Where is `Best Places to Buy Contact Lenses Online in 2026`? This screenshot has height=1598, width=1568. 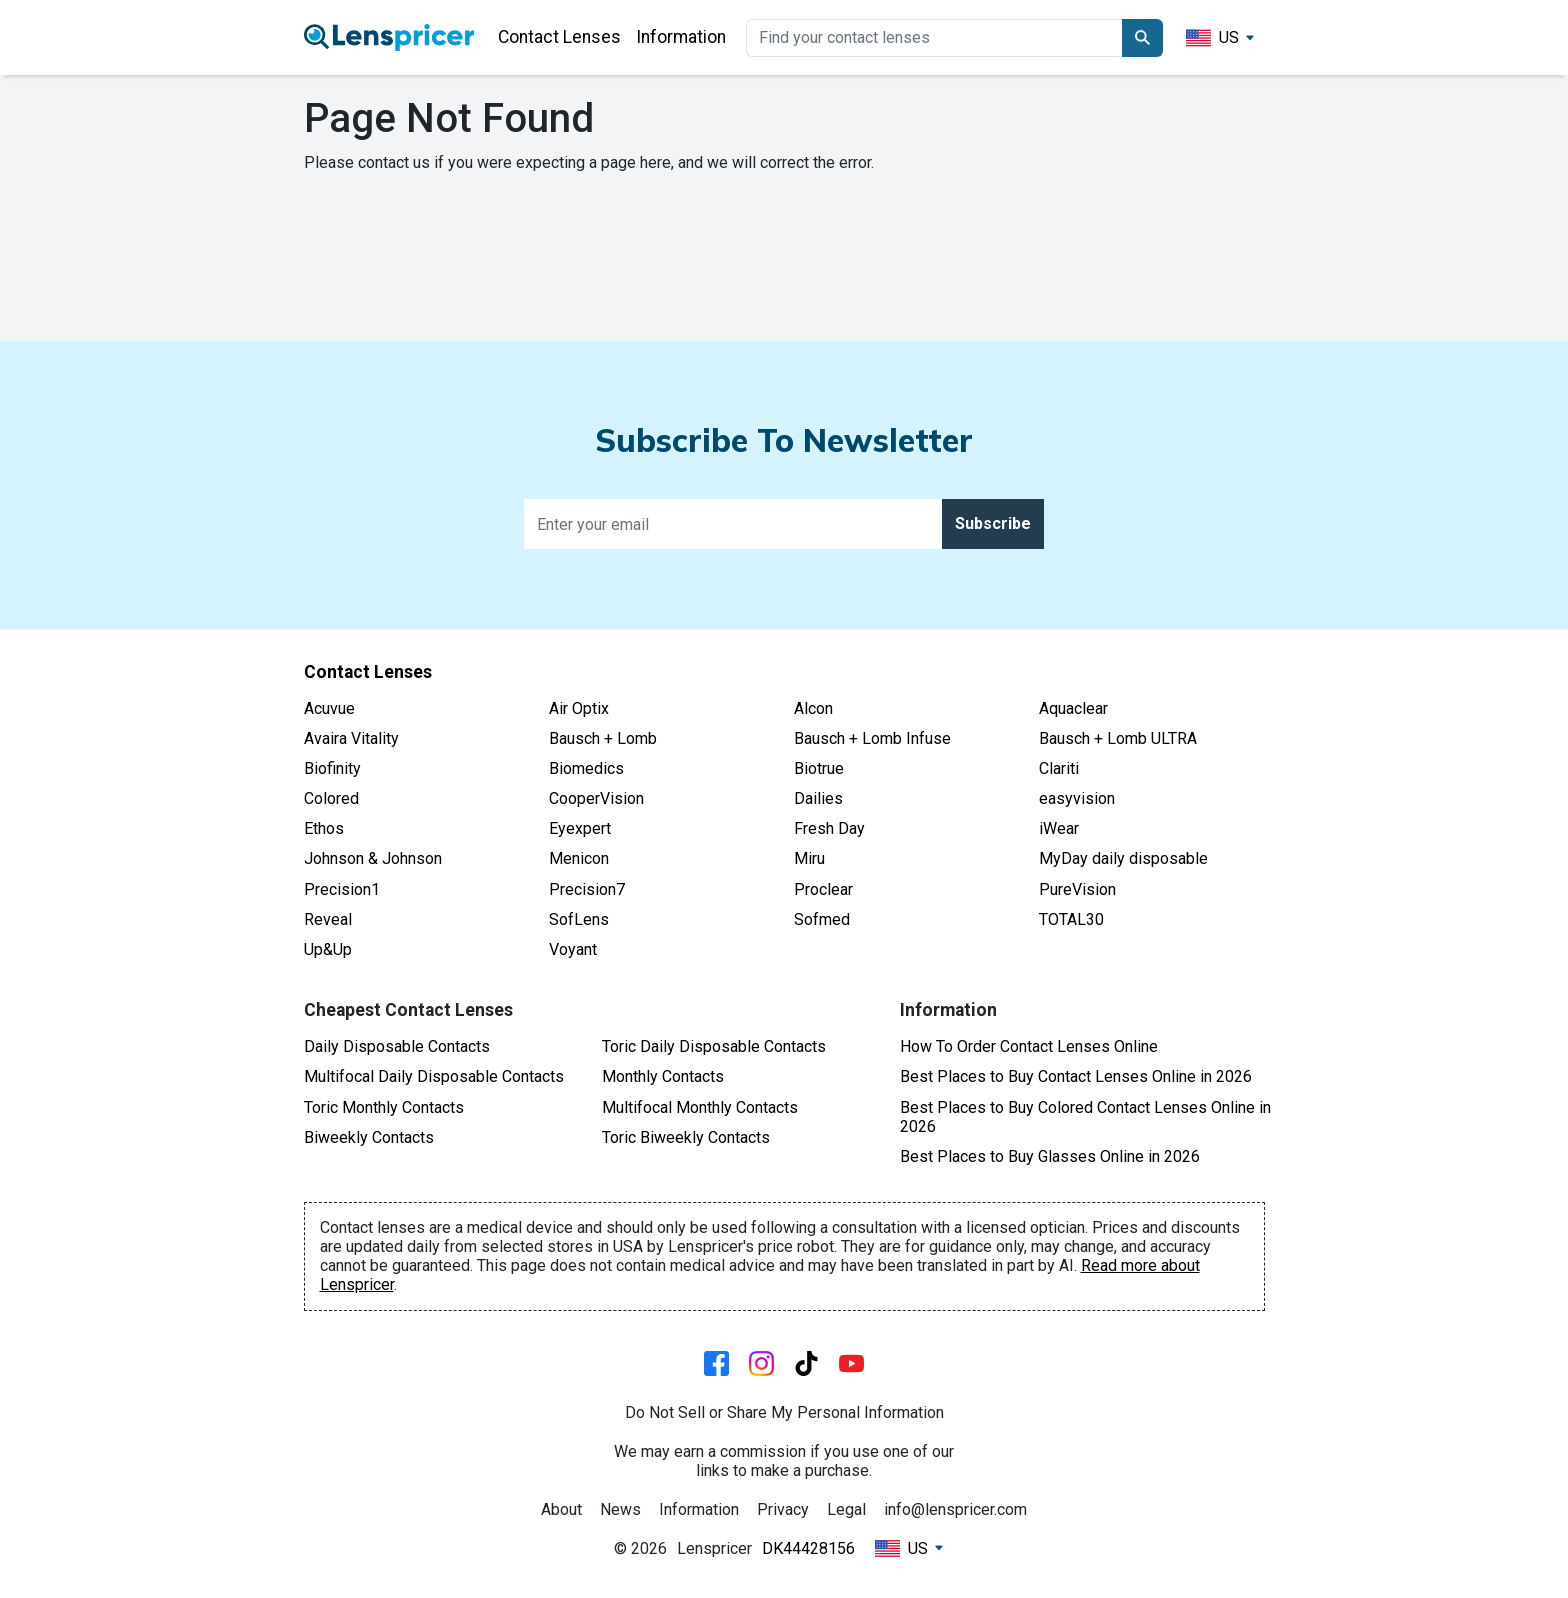 Best Places to Buy Contact Lenses Online in 2026 is located at coordinates (1076, 1076).